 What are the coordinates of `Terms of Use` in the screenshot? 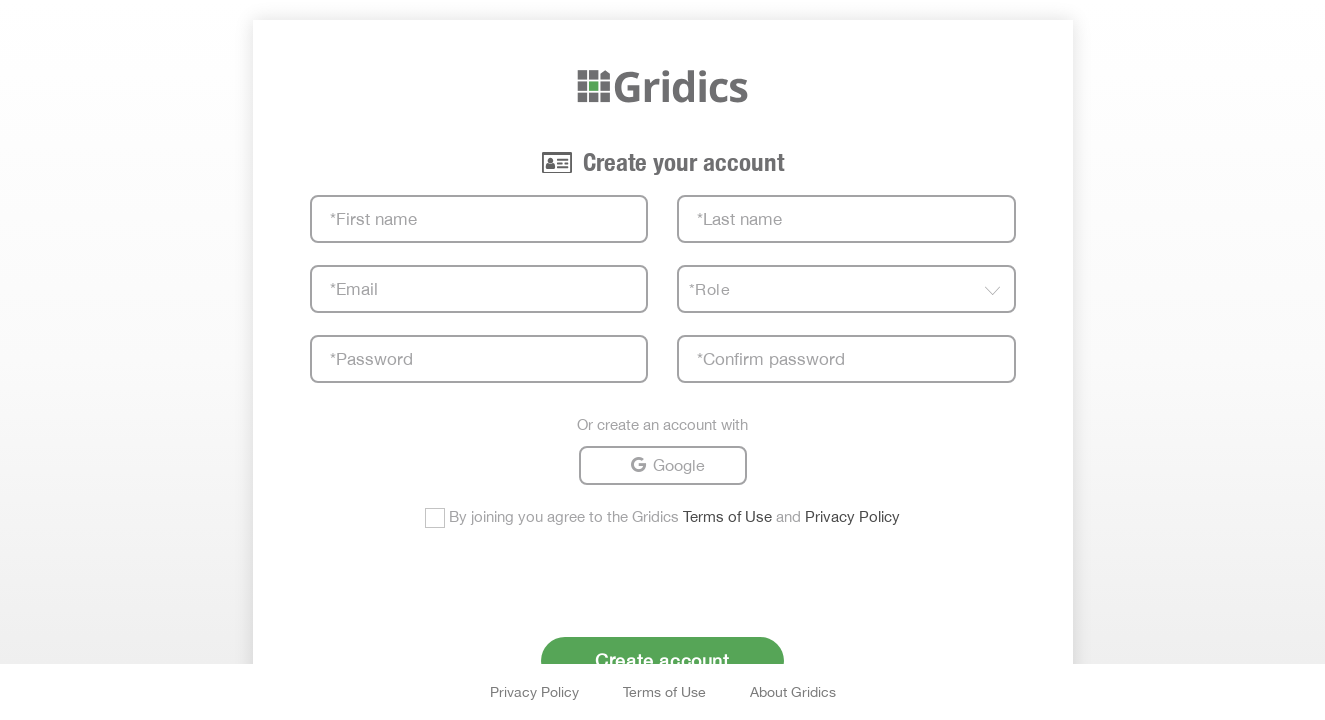 It's located at (727, 516).